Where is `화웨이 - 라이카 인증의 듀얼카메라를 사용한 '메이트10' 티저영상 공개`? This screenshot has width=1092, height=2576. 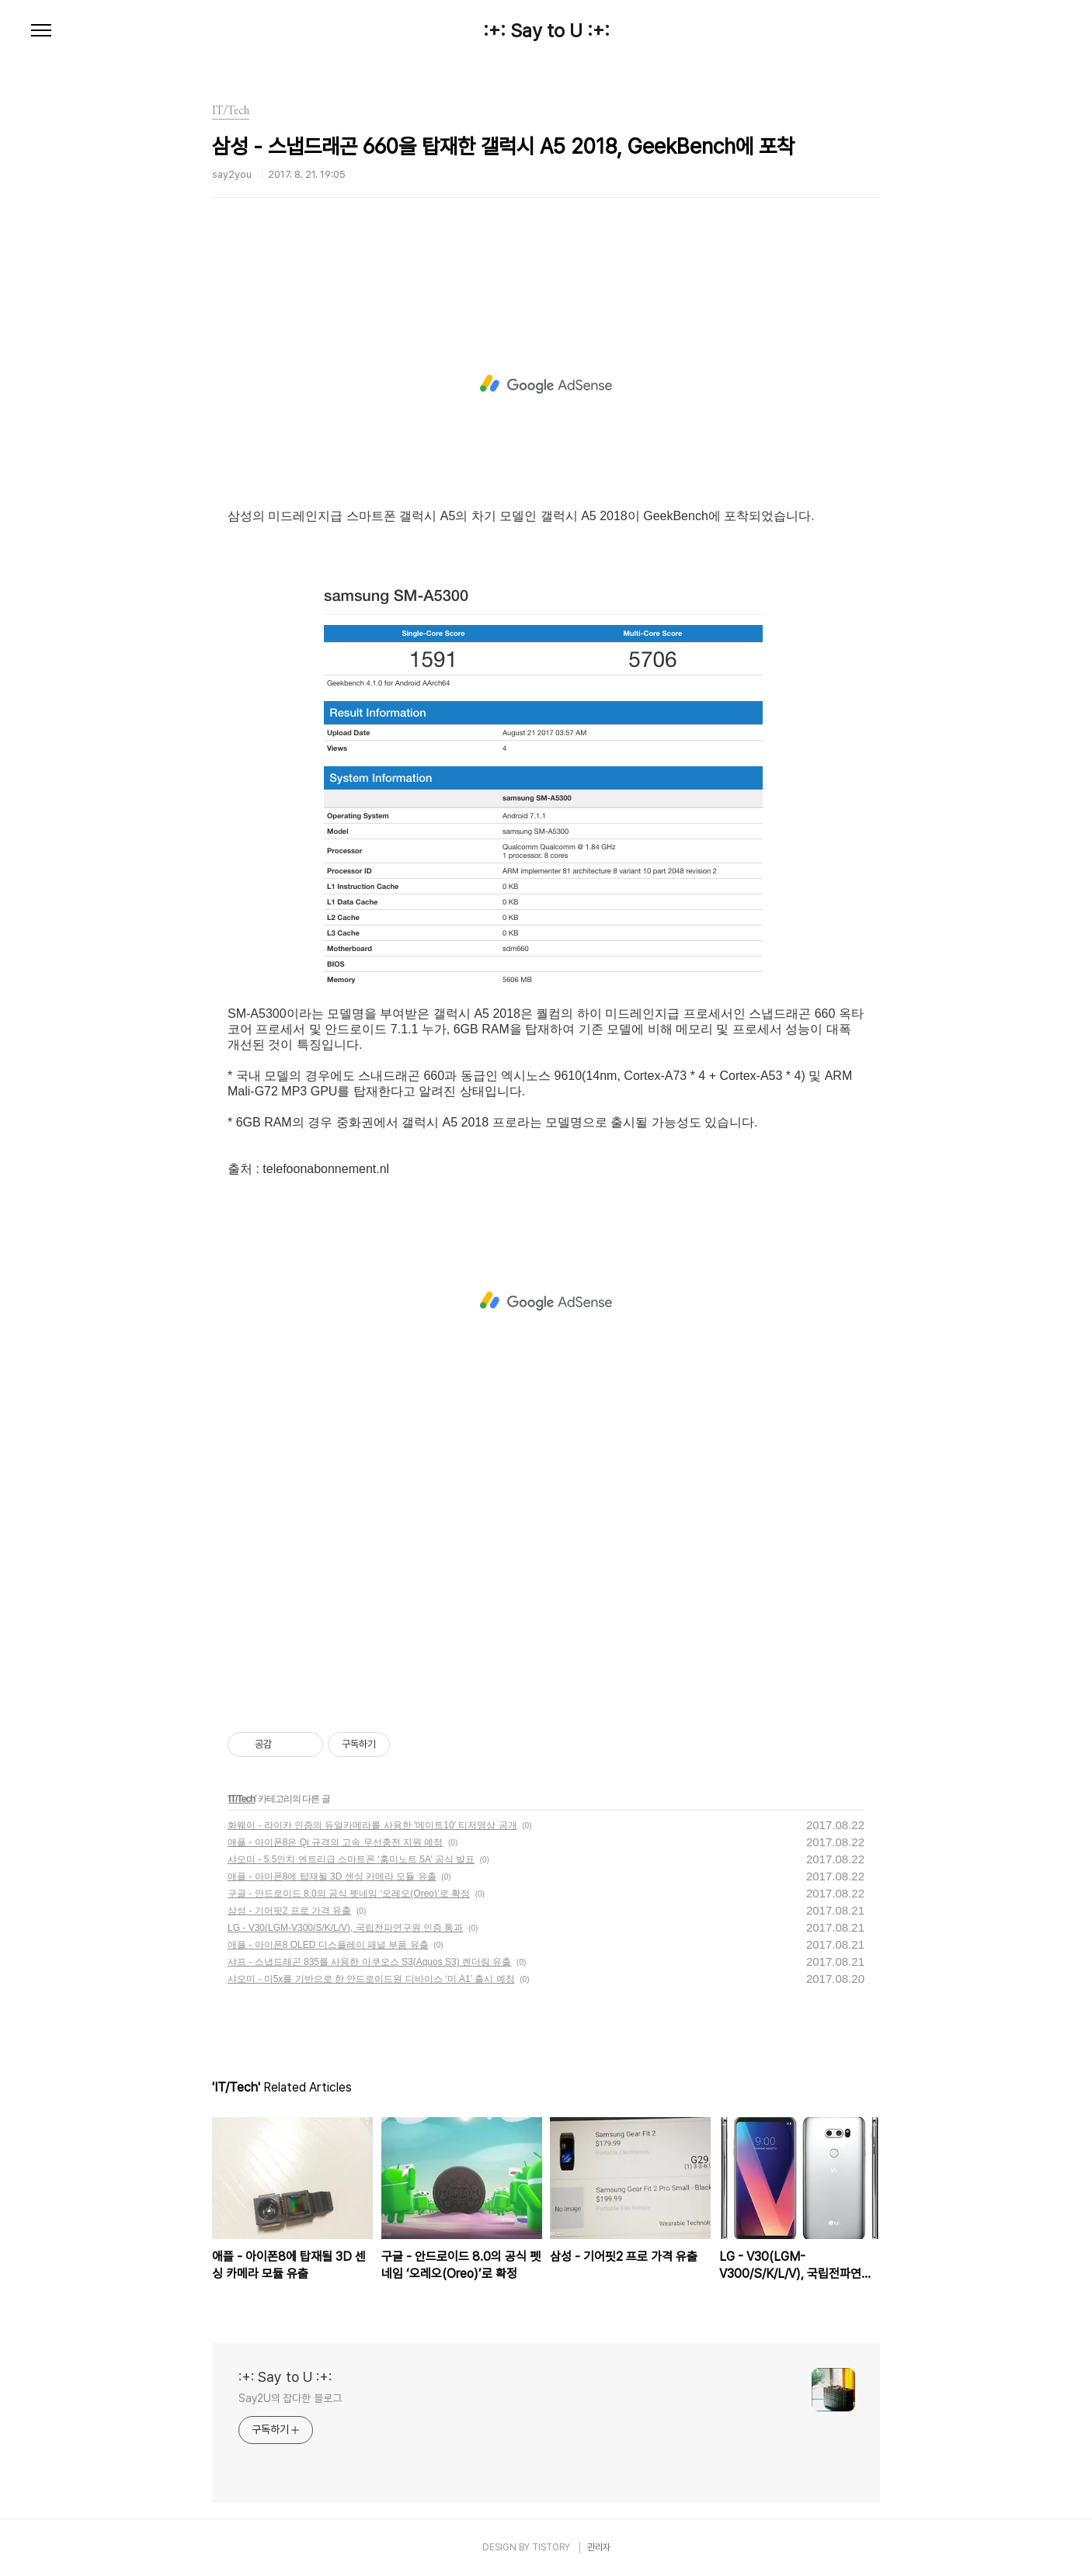
화웨이 - 라이카 인증의 듀얼카메라를 사용한 '메이트10' 티저영상 공개 is located at coordinates (372, 1825).